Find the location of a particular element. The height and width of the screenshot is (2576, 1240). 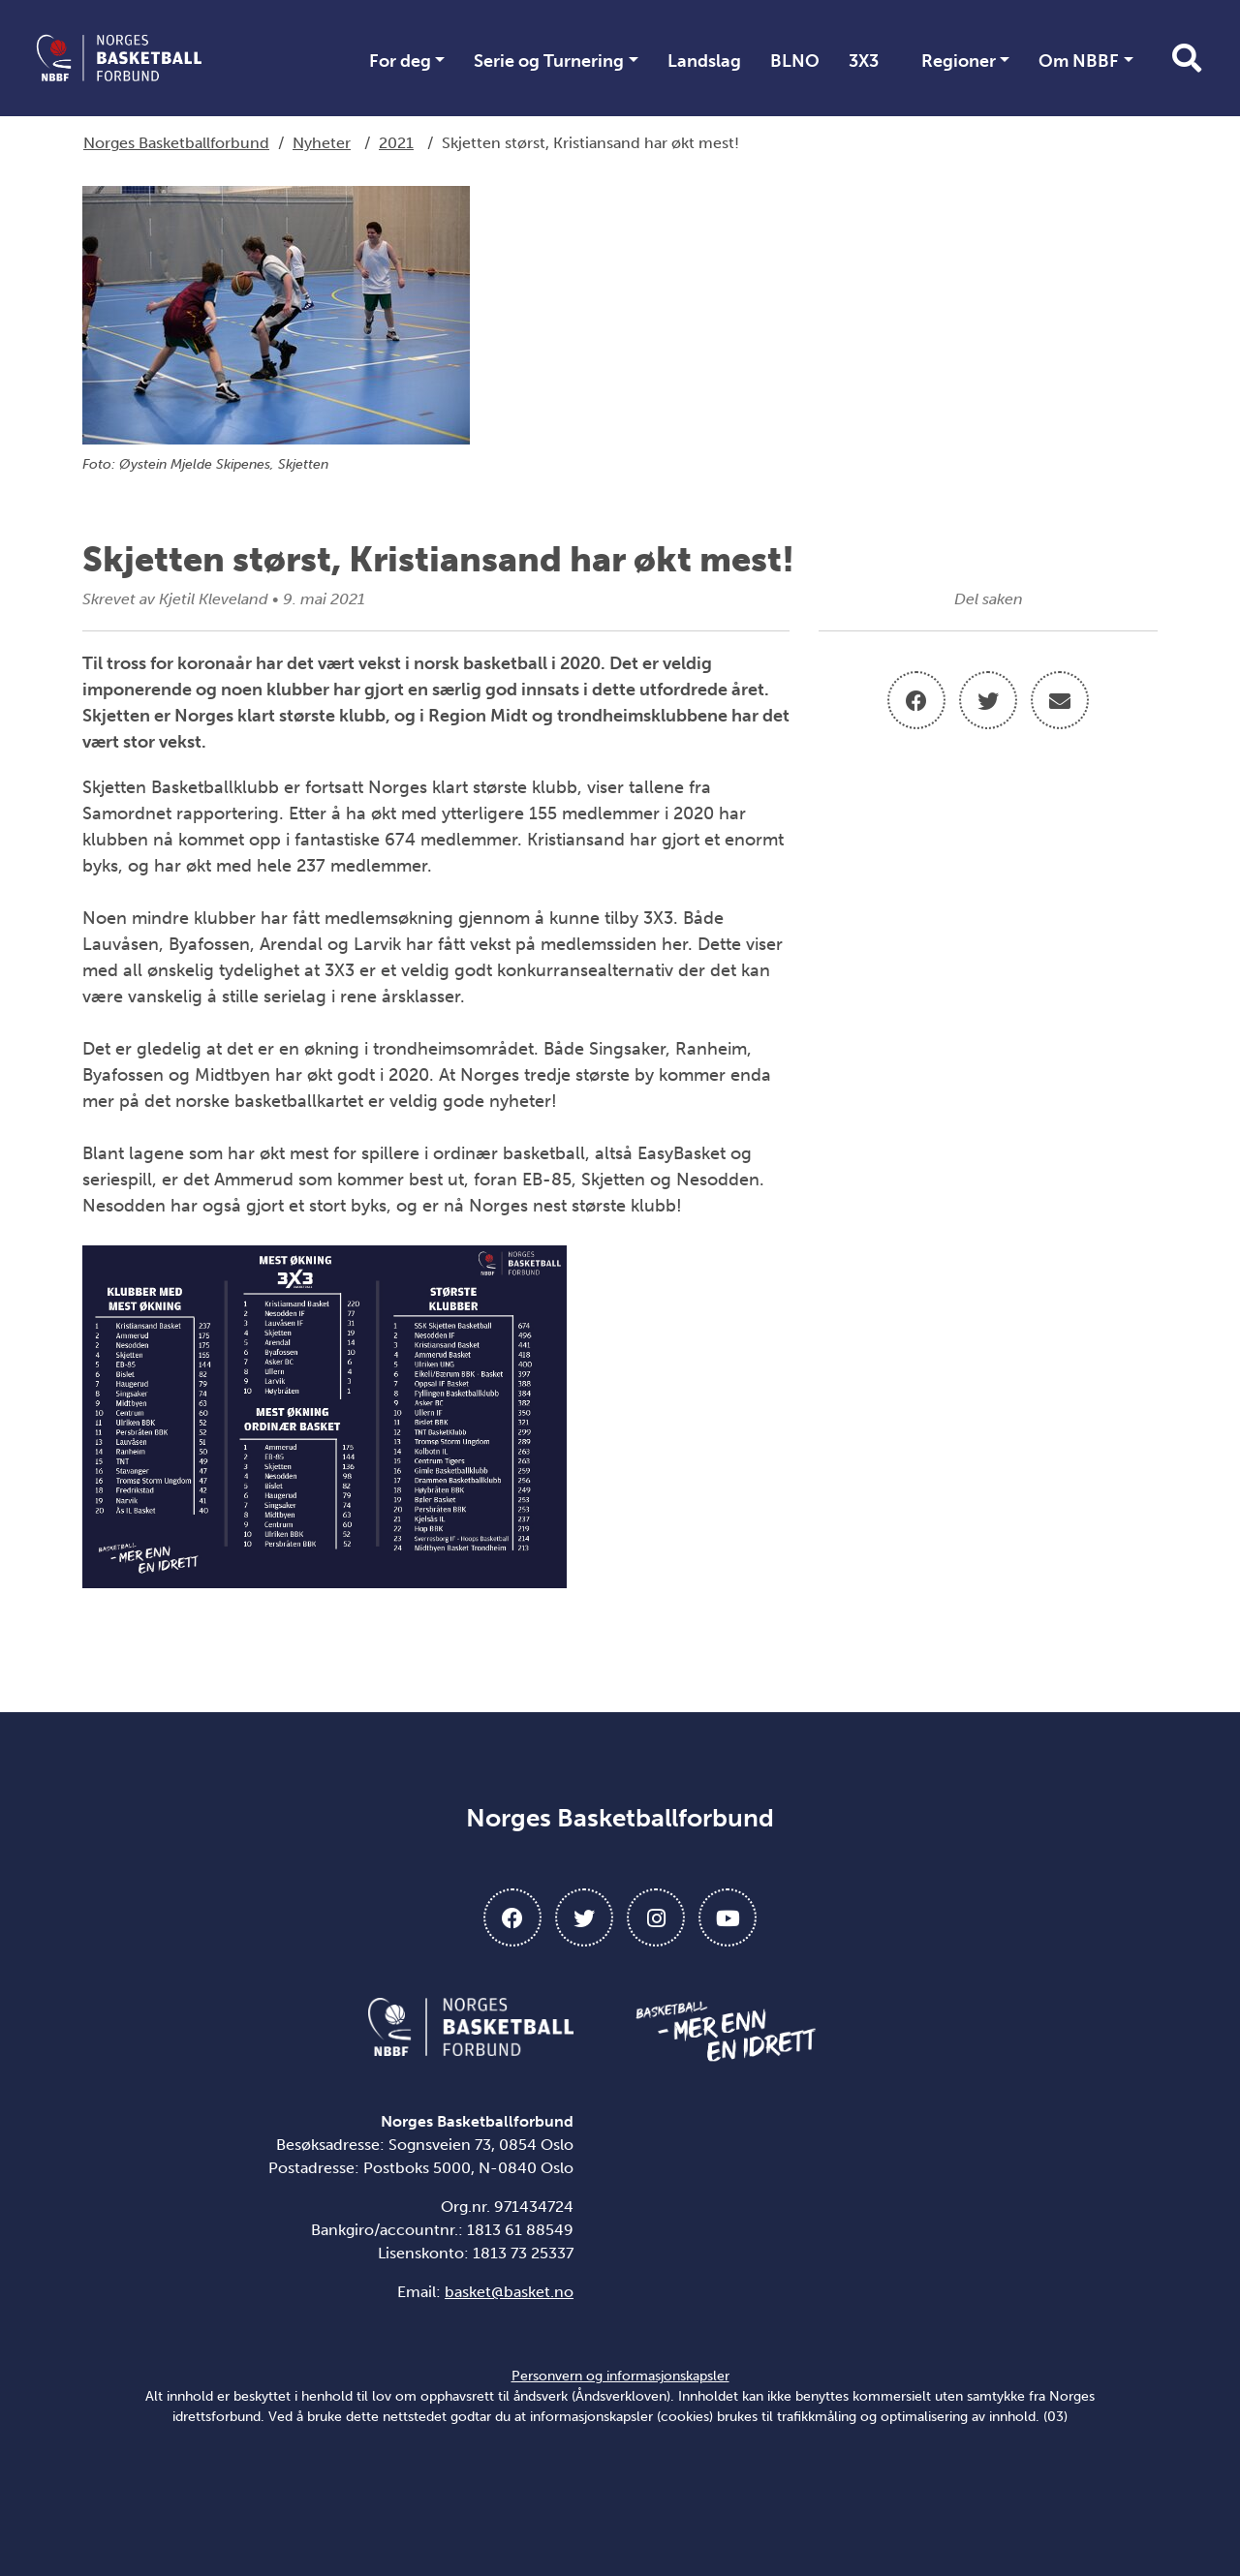

Serie og Turnering is located at coordinates (549, 61).